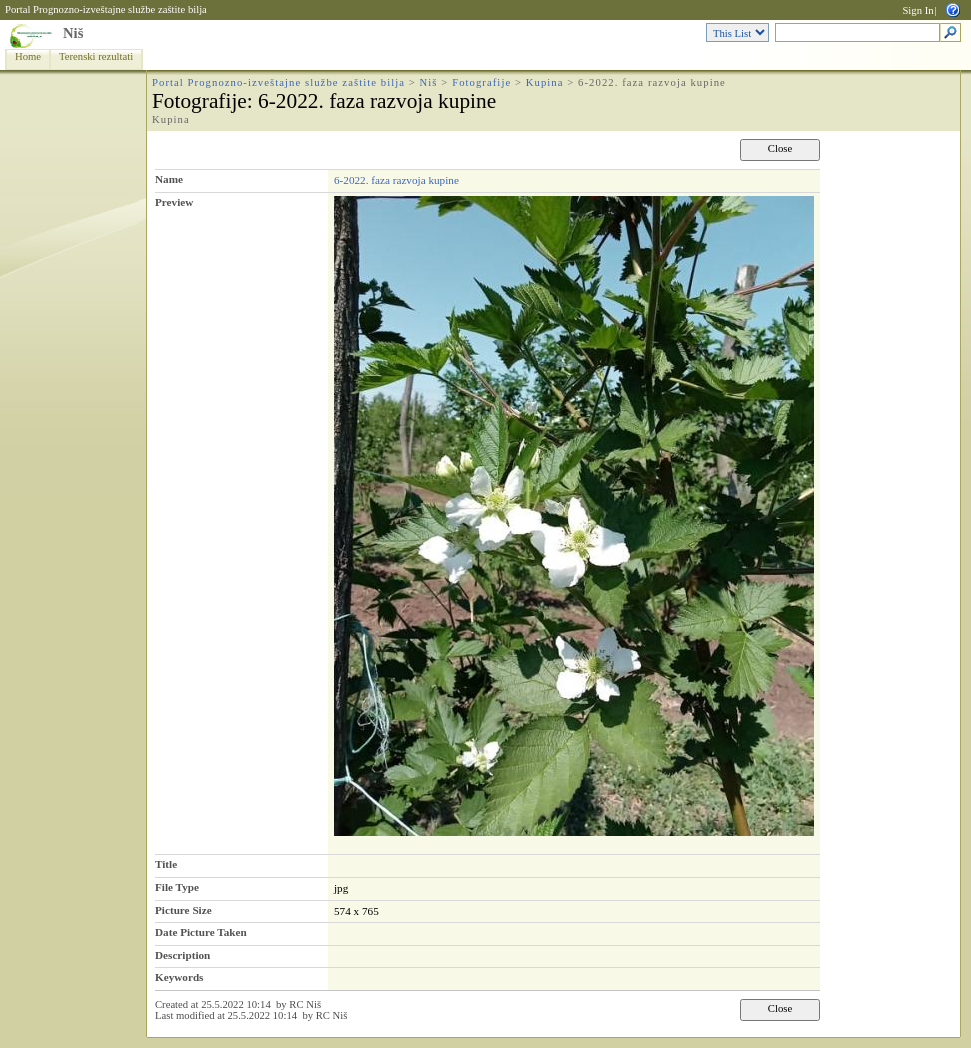 The height and width of the screenshot is (1048, 971). What do you see at coordinates (545, 82) in the screenshot?
I see `Kupina` at bounding box center [545, 82].